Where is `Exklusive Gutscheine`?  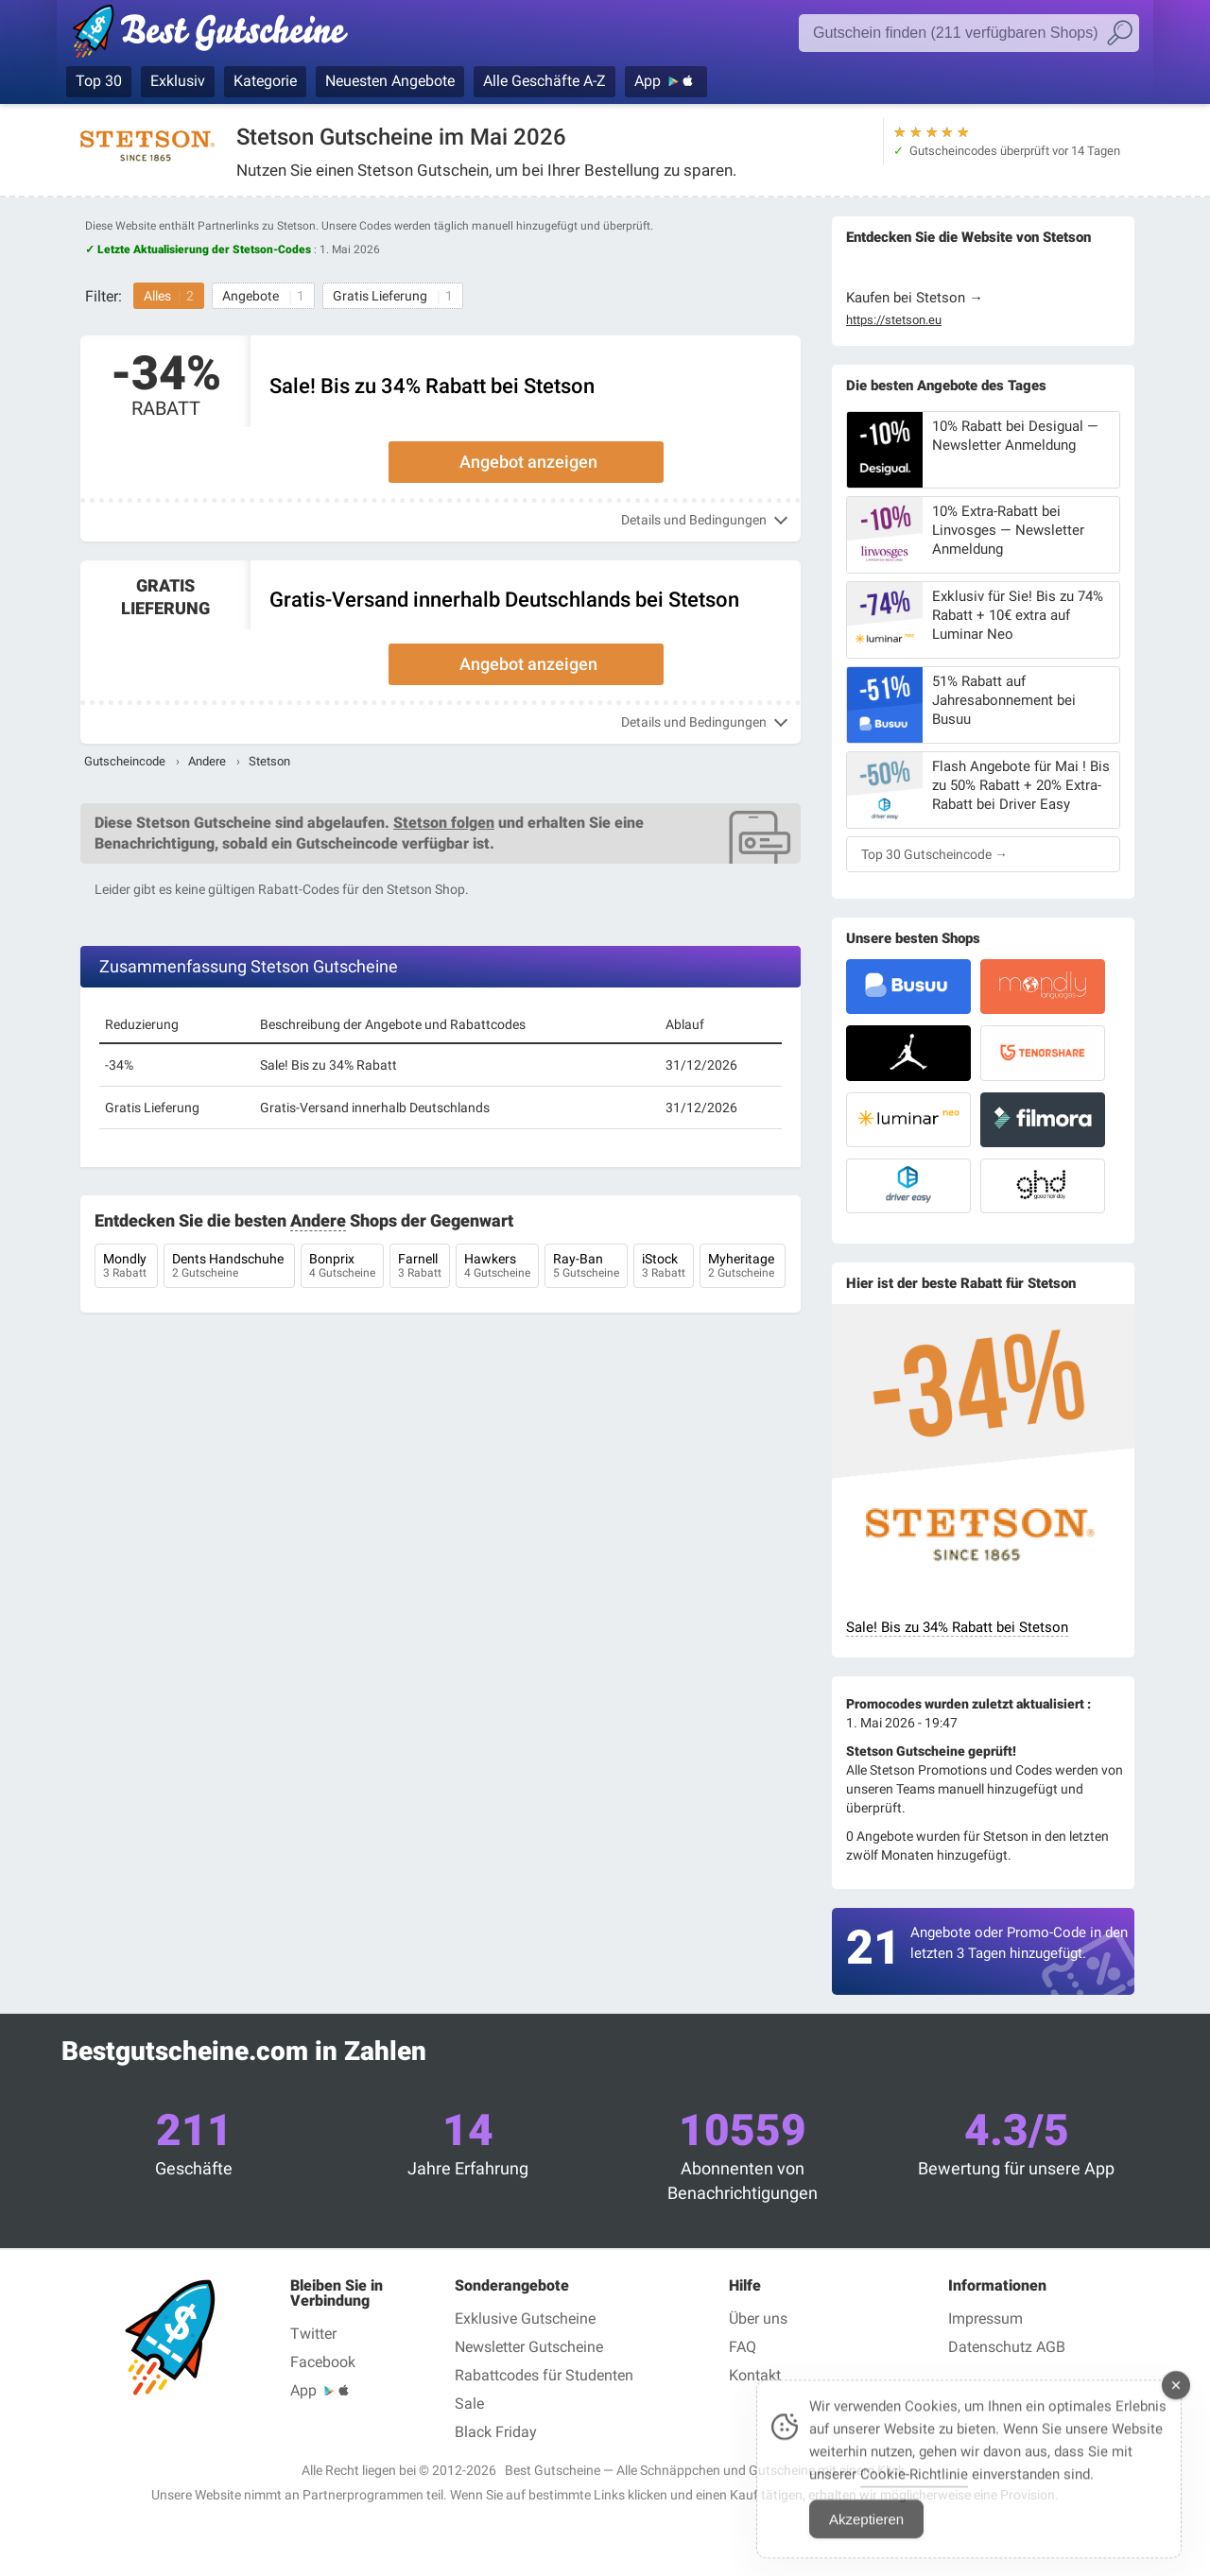
Exklusive Gutscheine is located at coordinates (525, 2318).